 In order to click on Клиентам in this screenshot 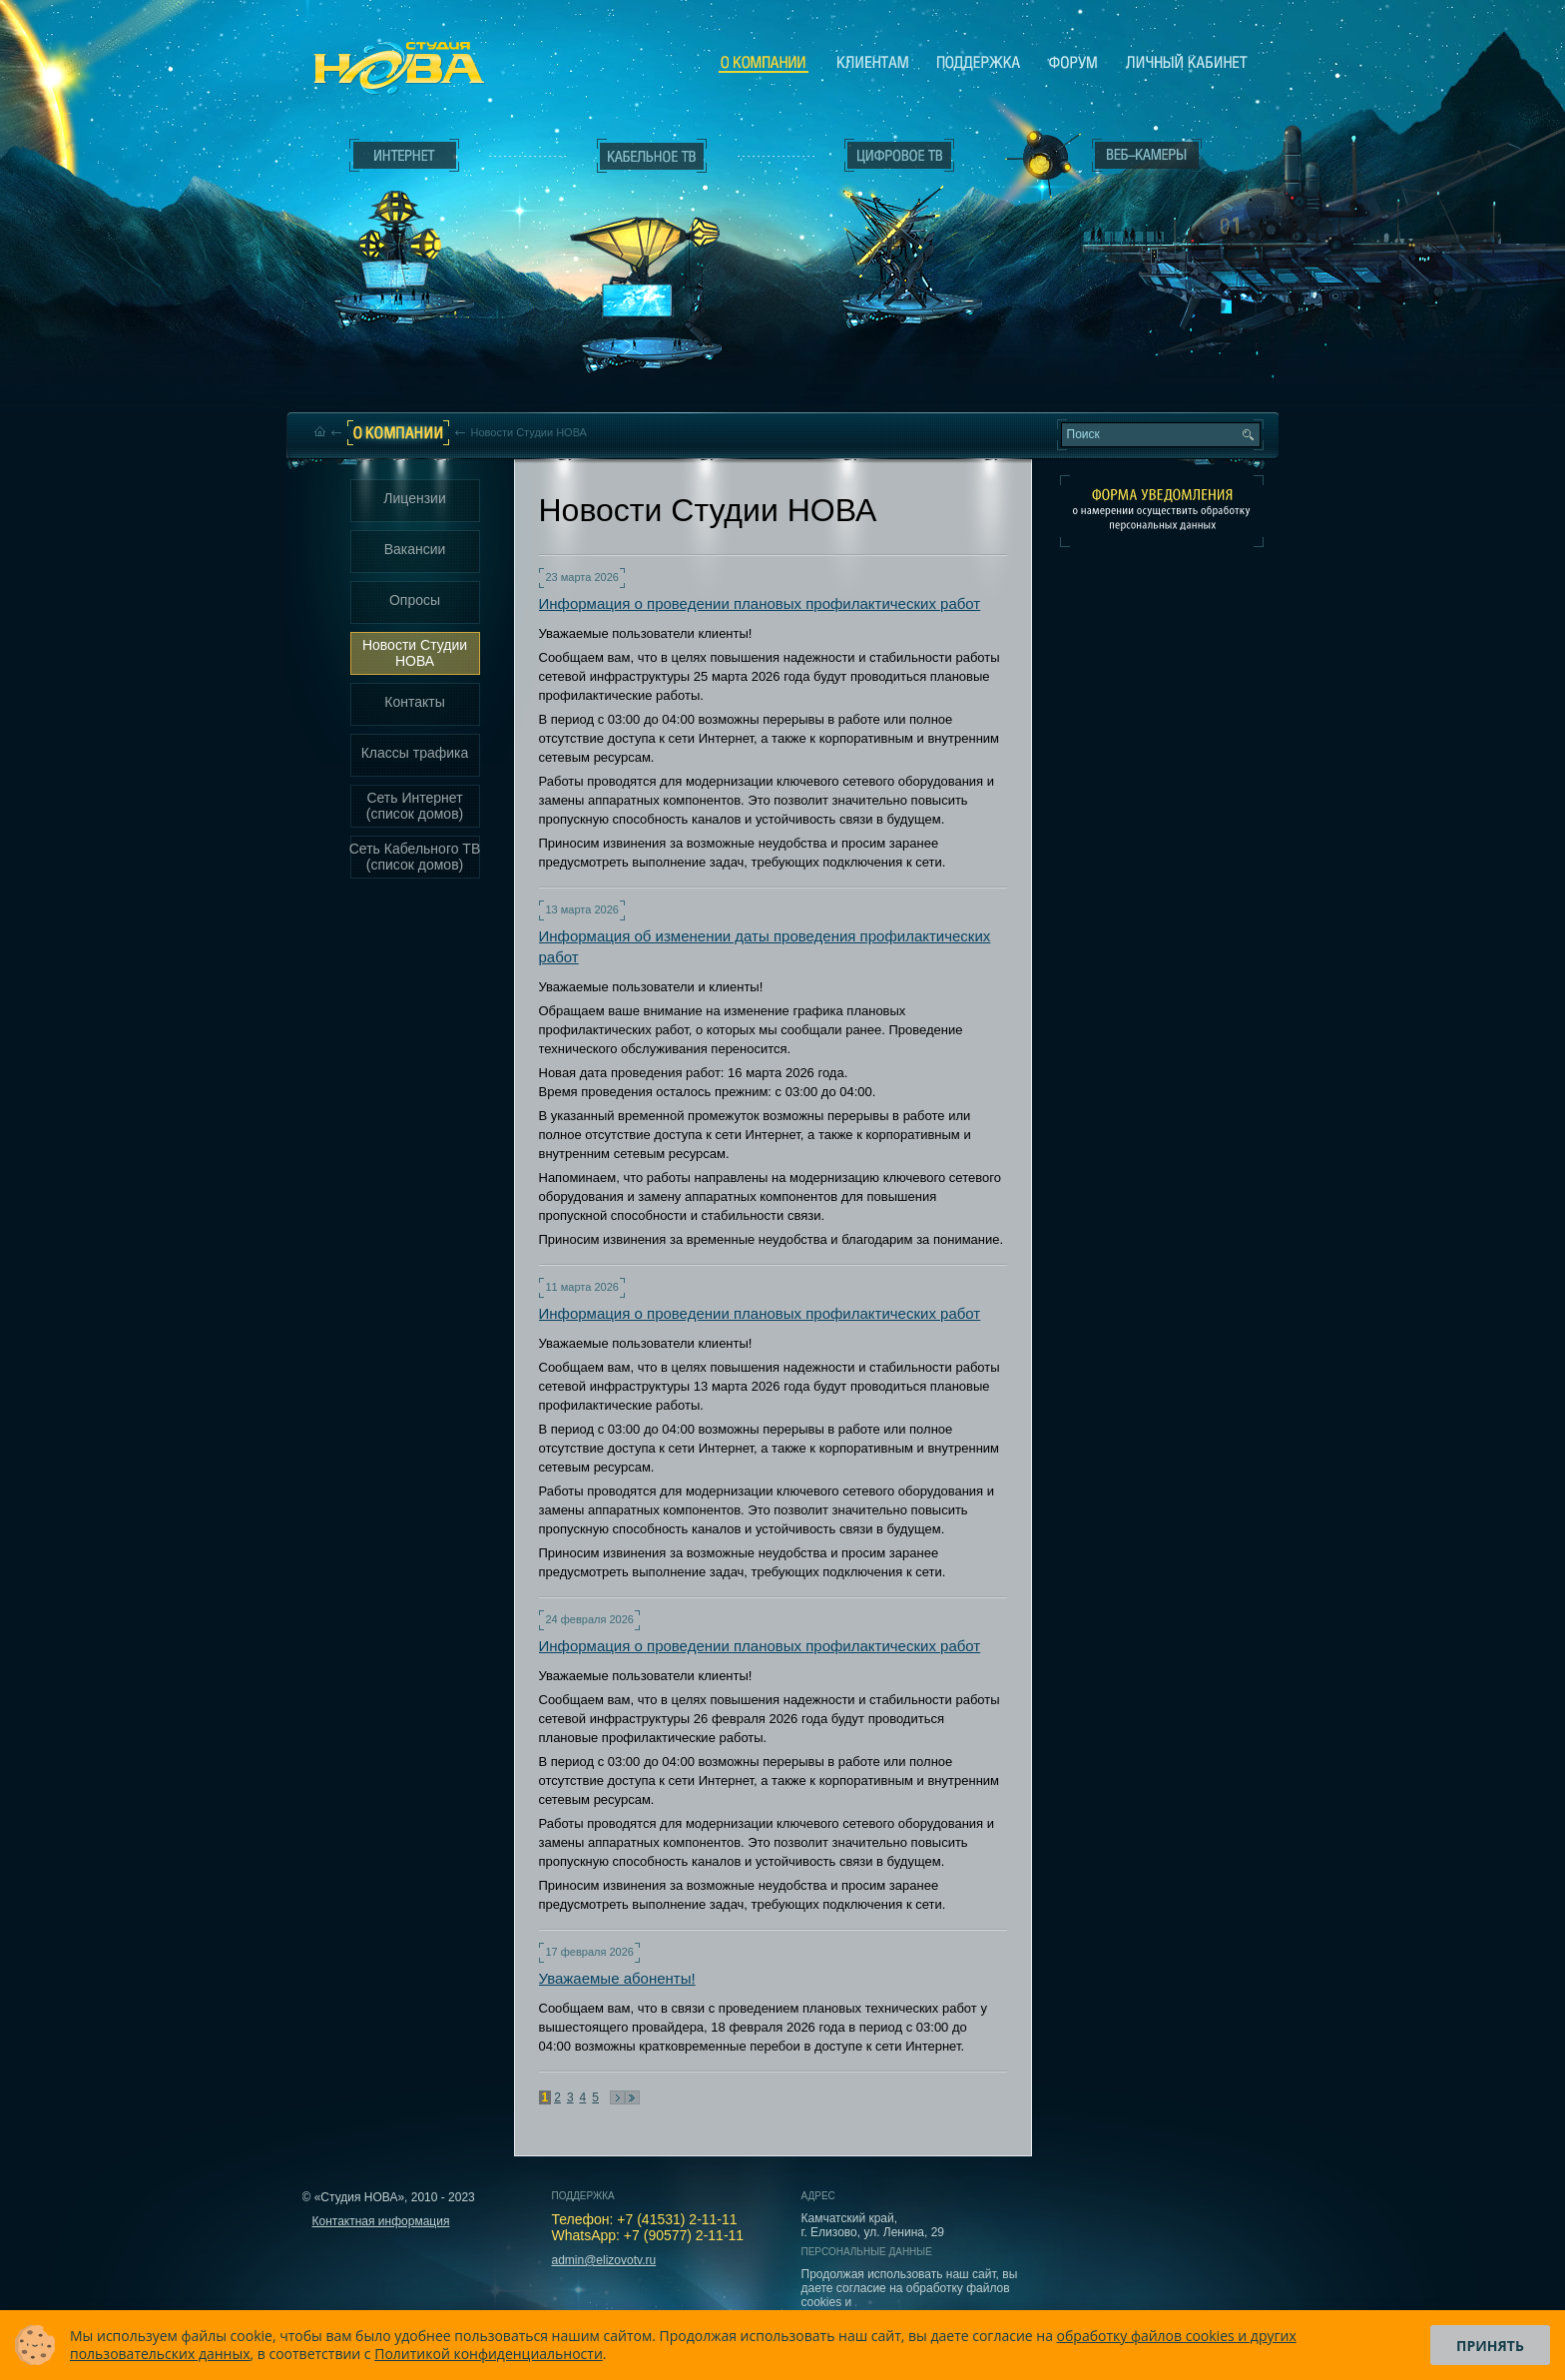, I will do `click(872, 62)`.